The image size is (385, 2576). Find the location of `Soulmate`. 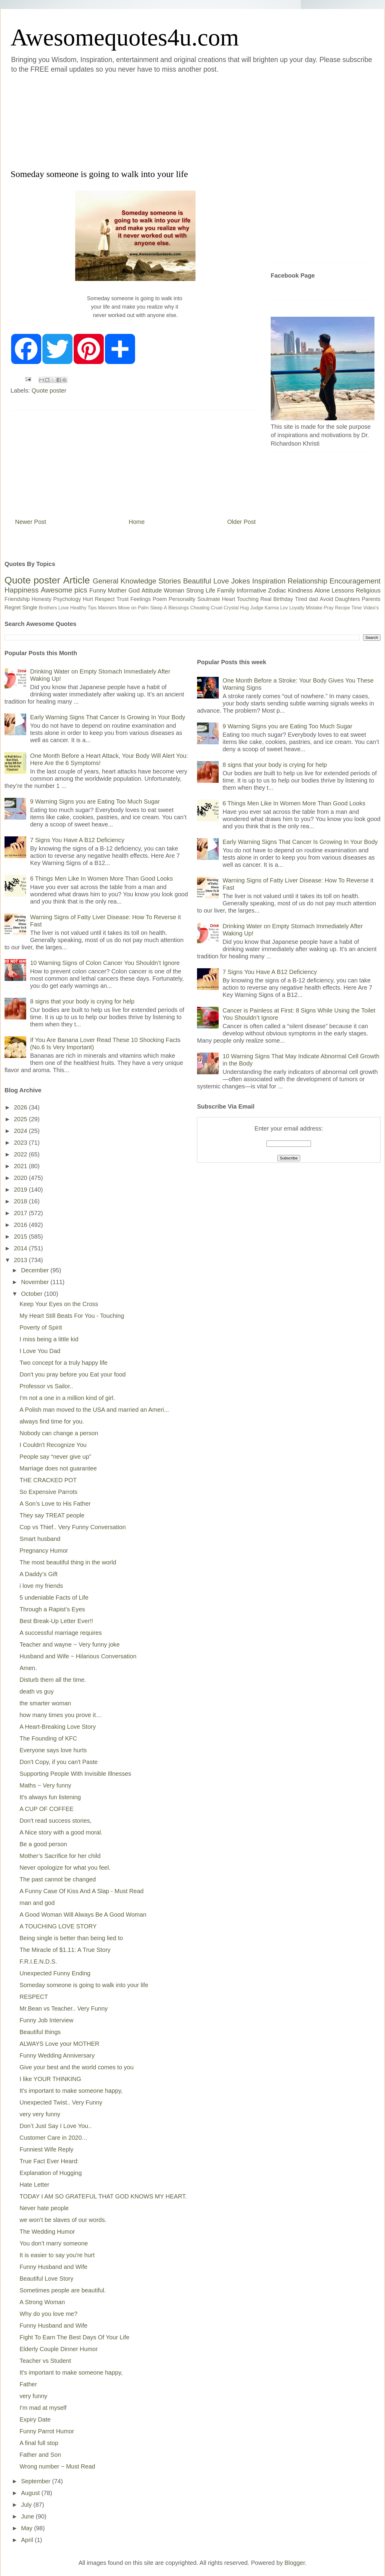

Soulmate is located at coordinates (208, 599).